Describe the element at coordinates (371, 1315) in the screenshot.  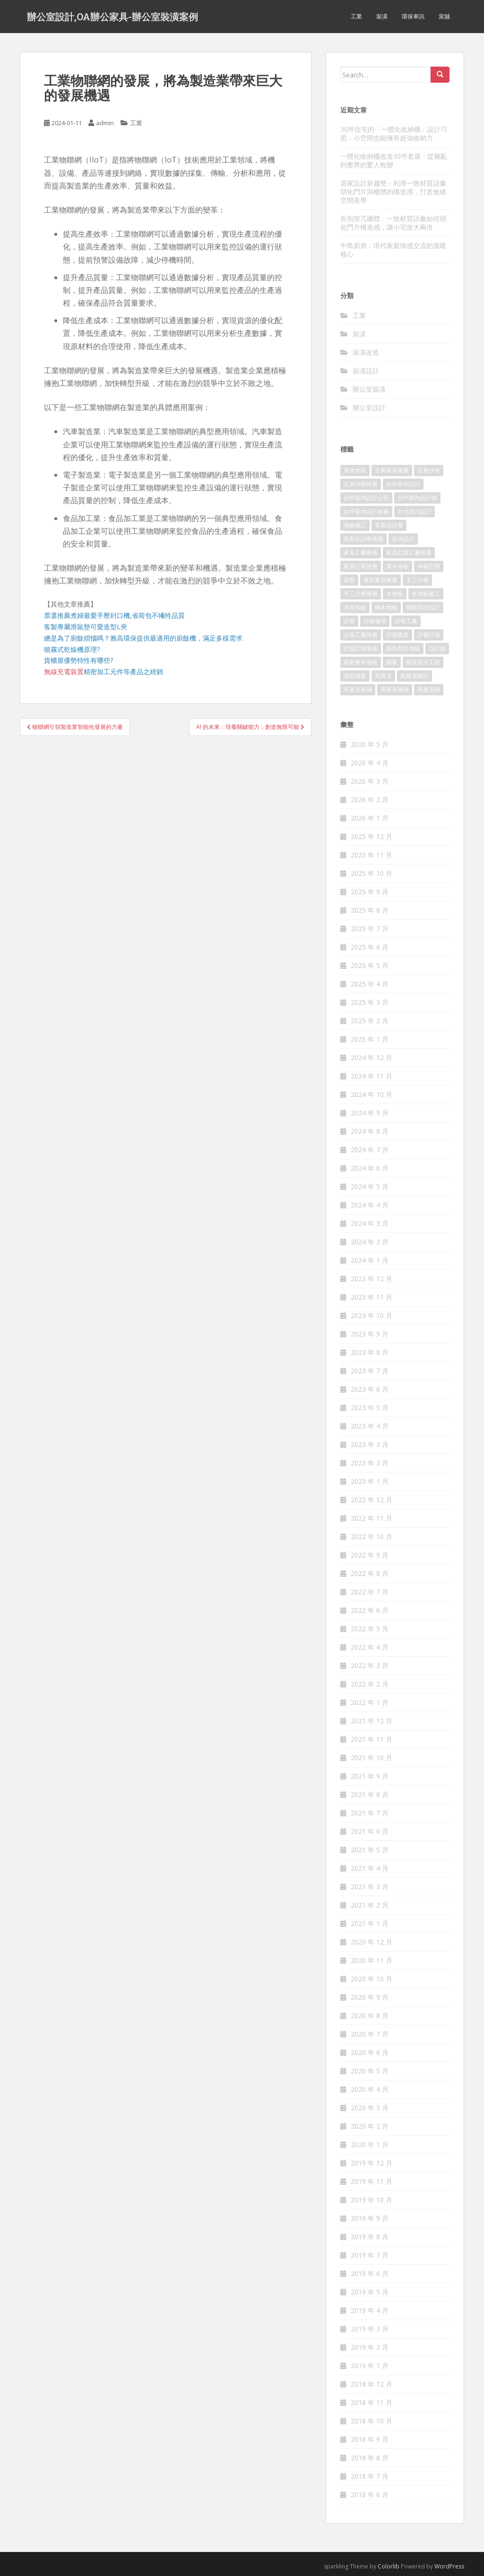
I see `2023 年 10 月` at that location.